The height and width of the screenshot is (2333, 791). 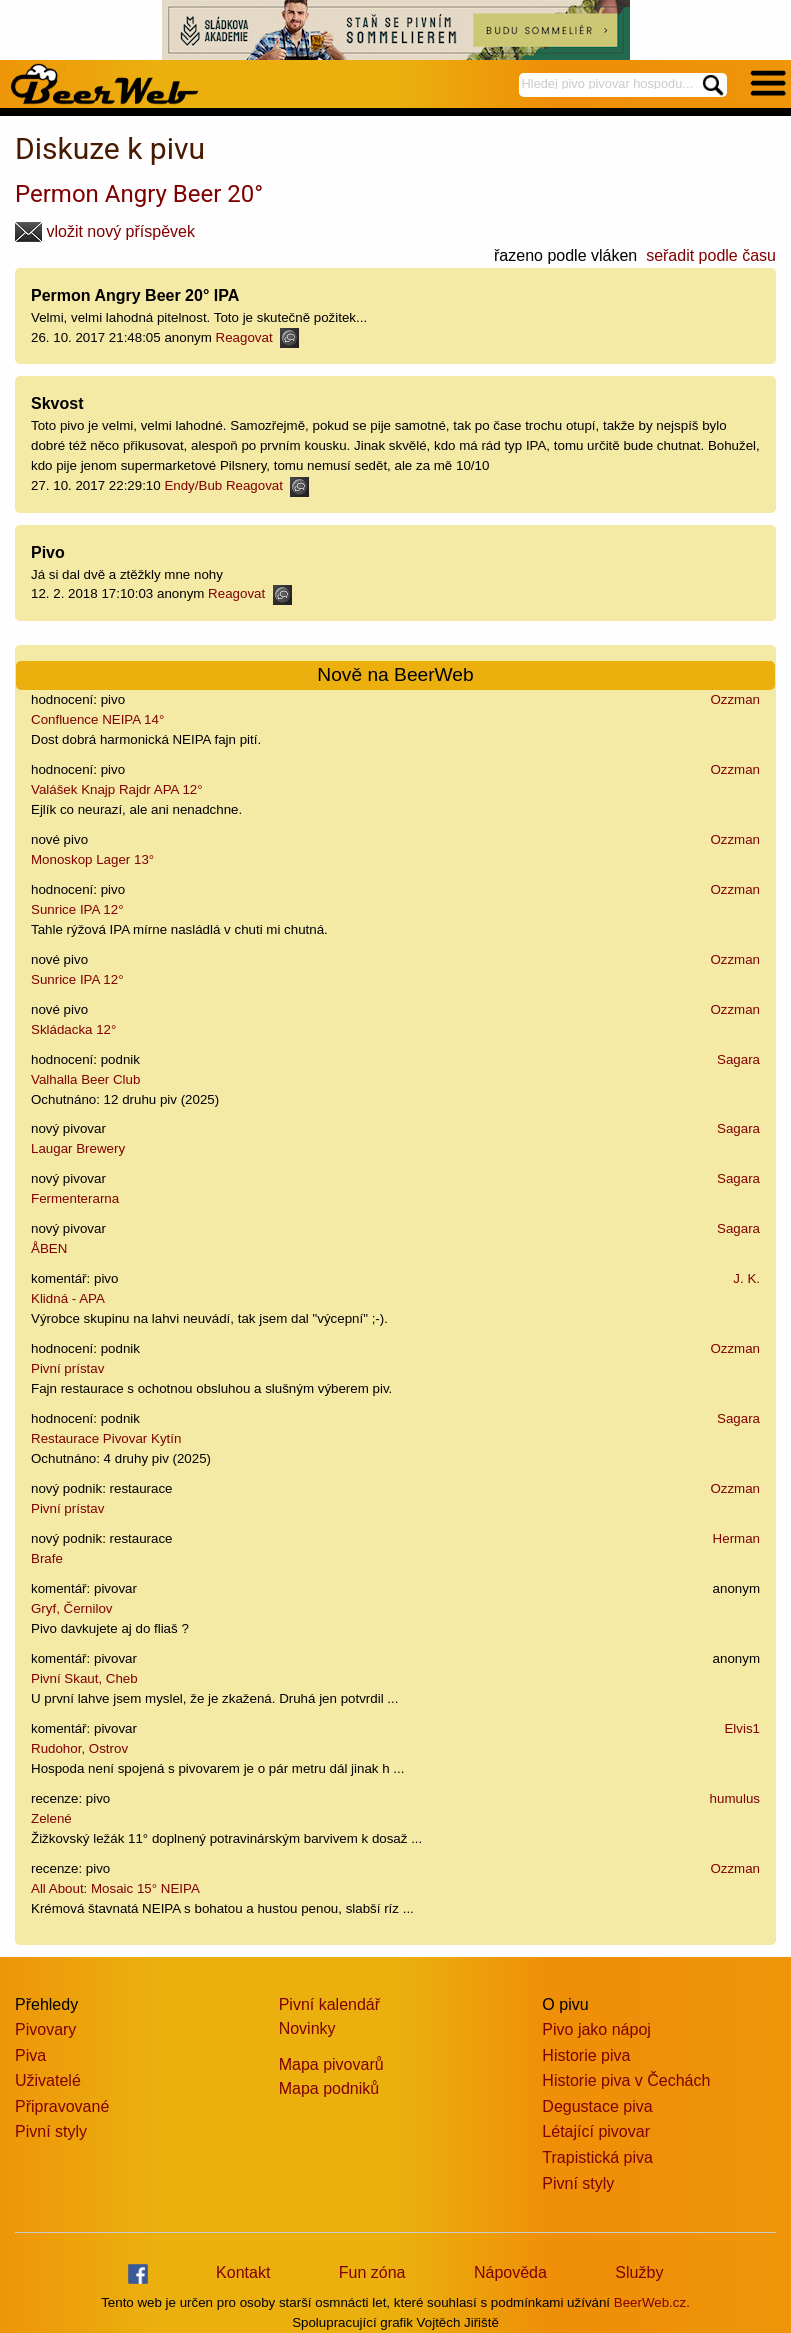 What do you see at coordinates (639, 2272) in the screenshot?
I see `Služby` at bounding box center [639, 2272].